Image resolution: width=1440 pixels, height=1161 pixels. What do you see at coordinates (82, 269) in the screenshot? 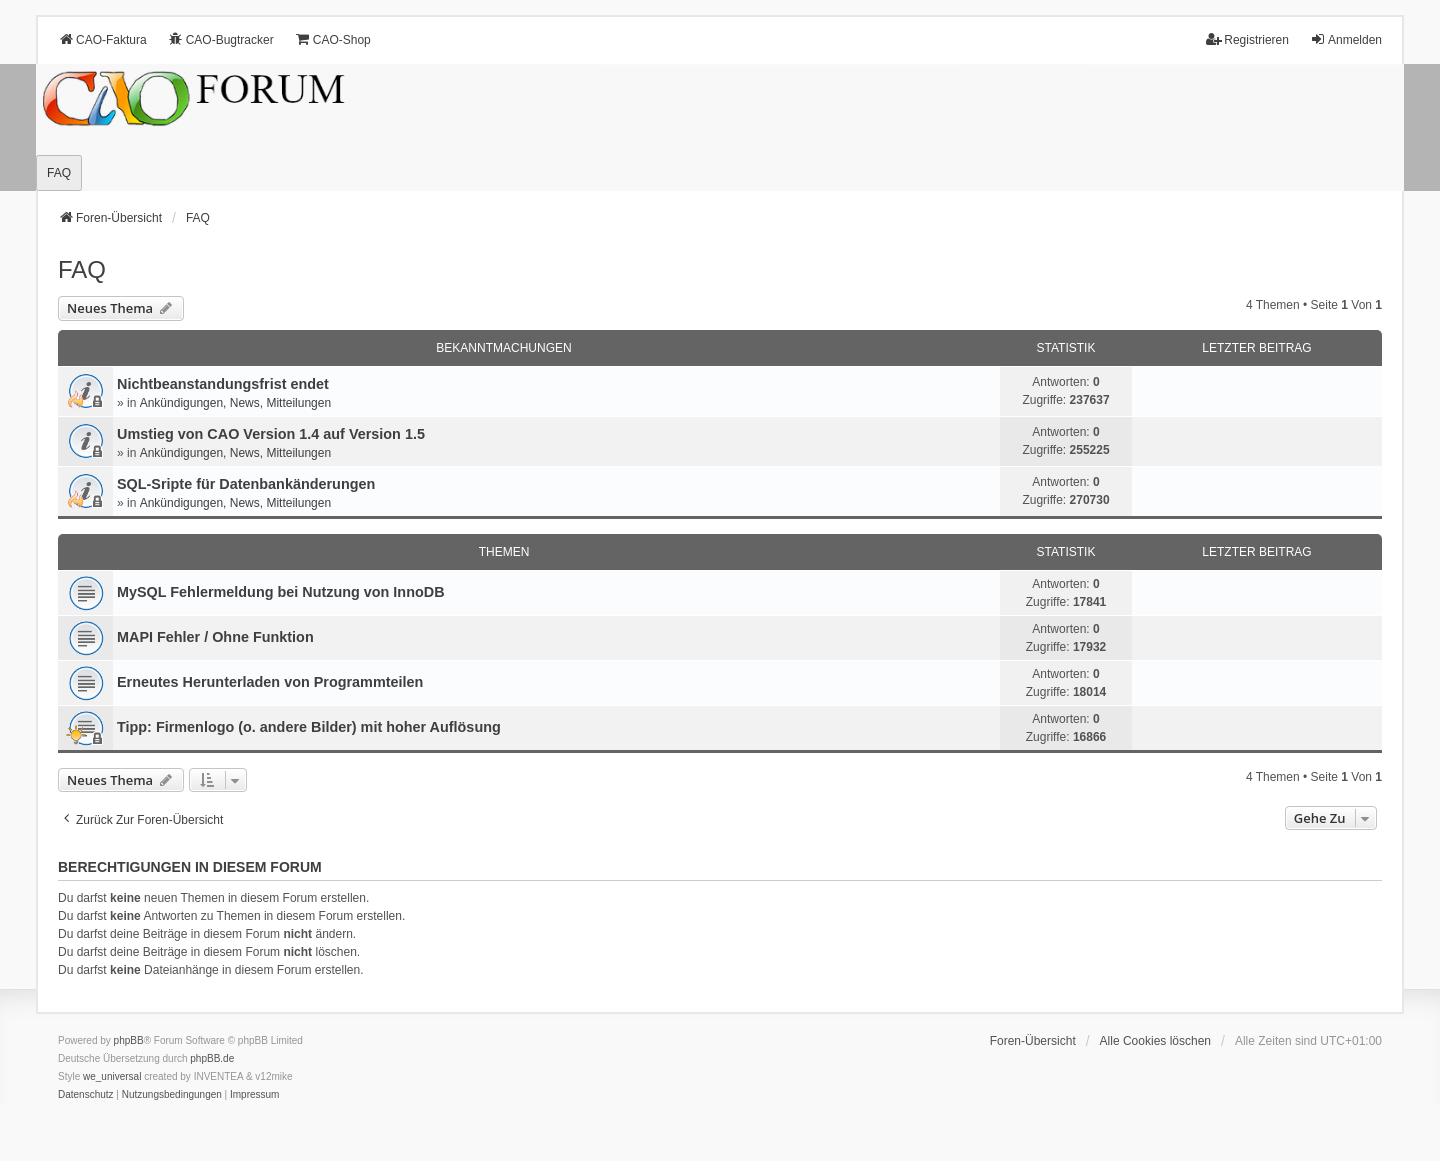
I see `FAQ` at bounding box center [82, 269].